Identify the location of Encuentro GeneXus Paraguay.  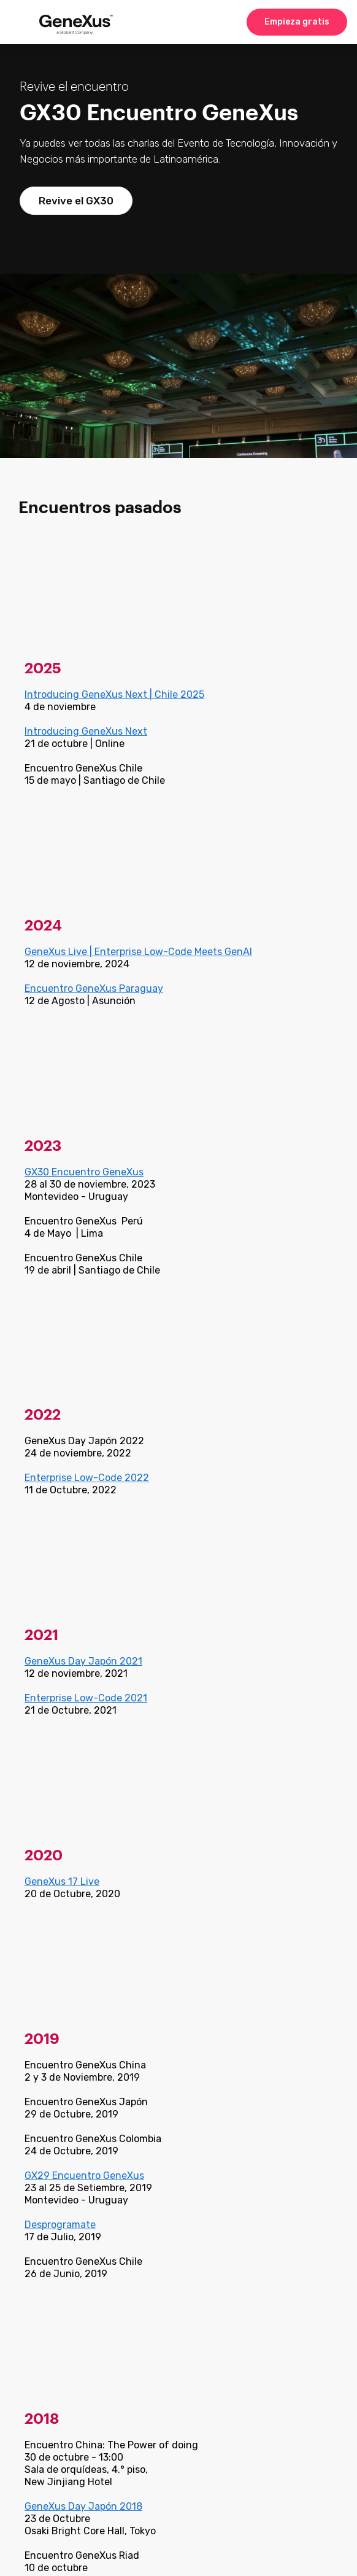
(94, 988).